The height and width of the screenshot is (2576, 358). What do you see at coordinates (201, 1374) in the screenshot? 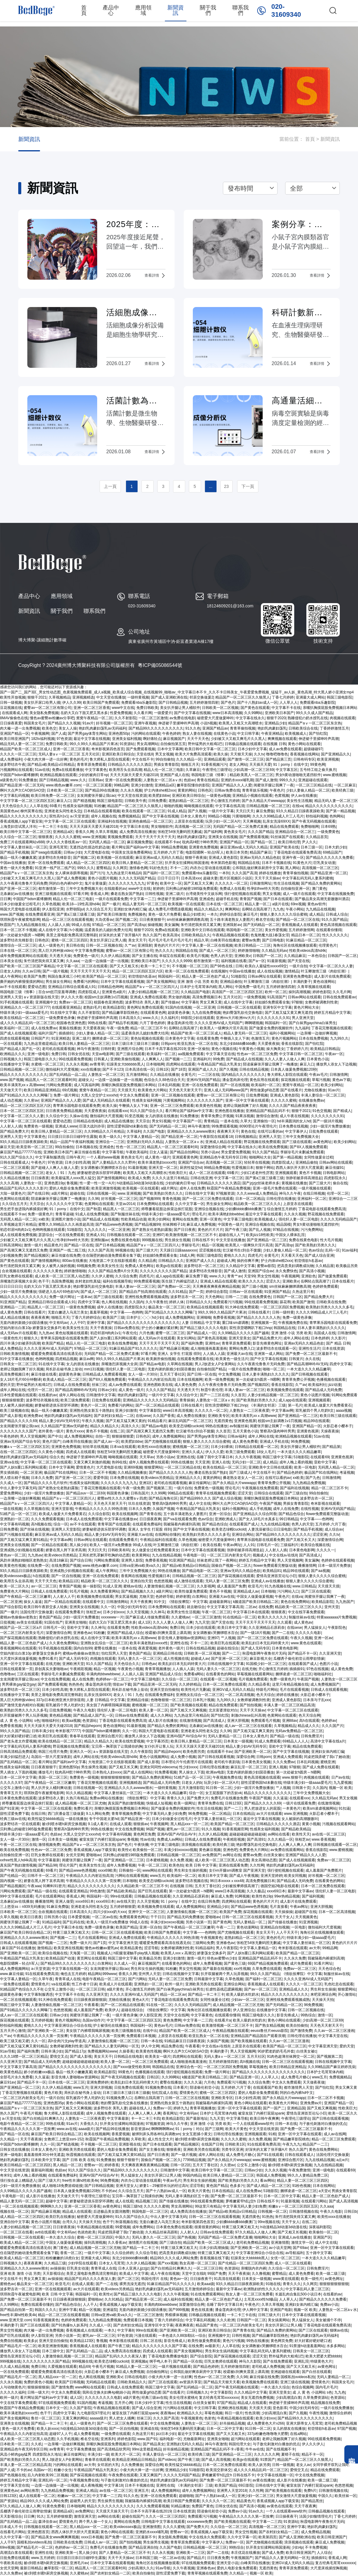
I see `国产日韩一区在线` at bounding box center [201, 1374].